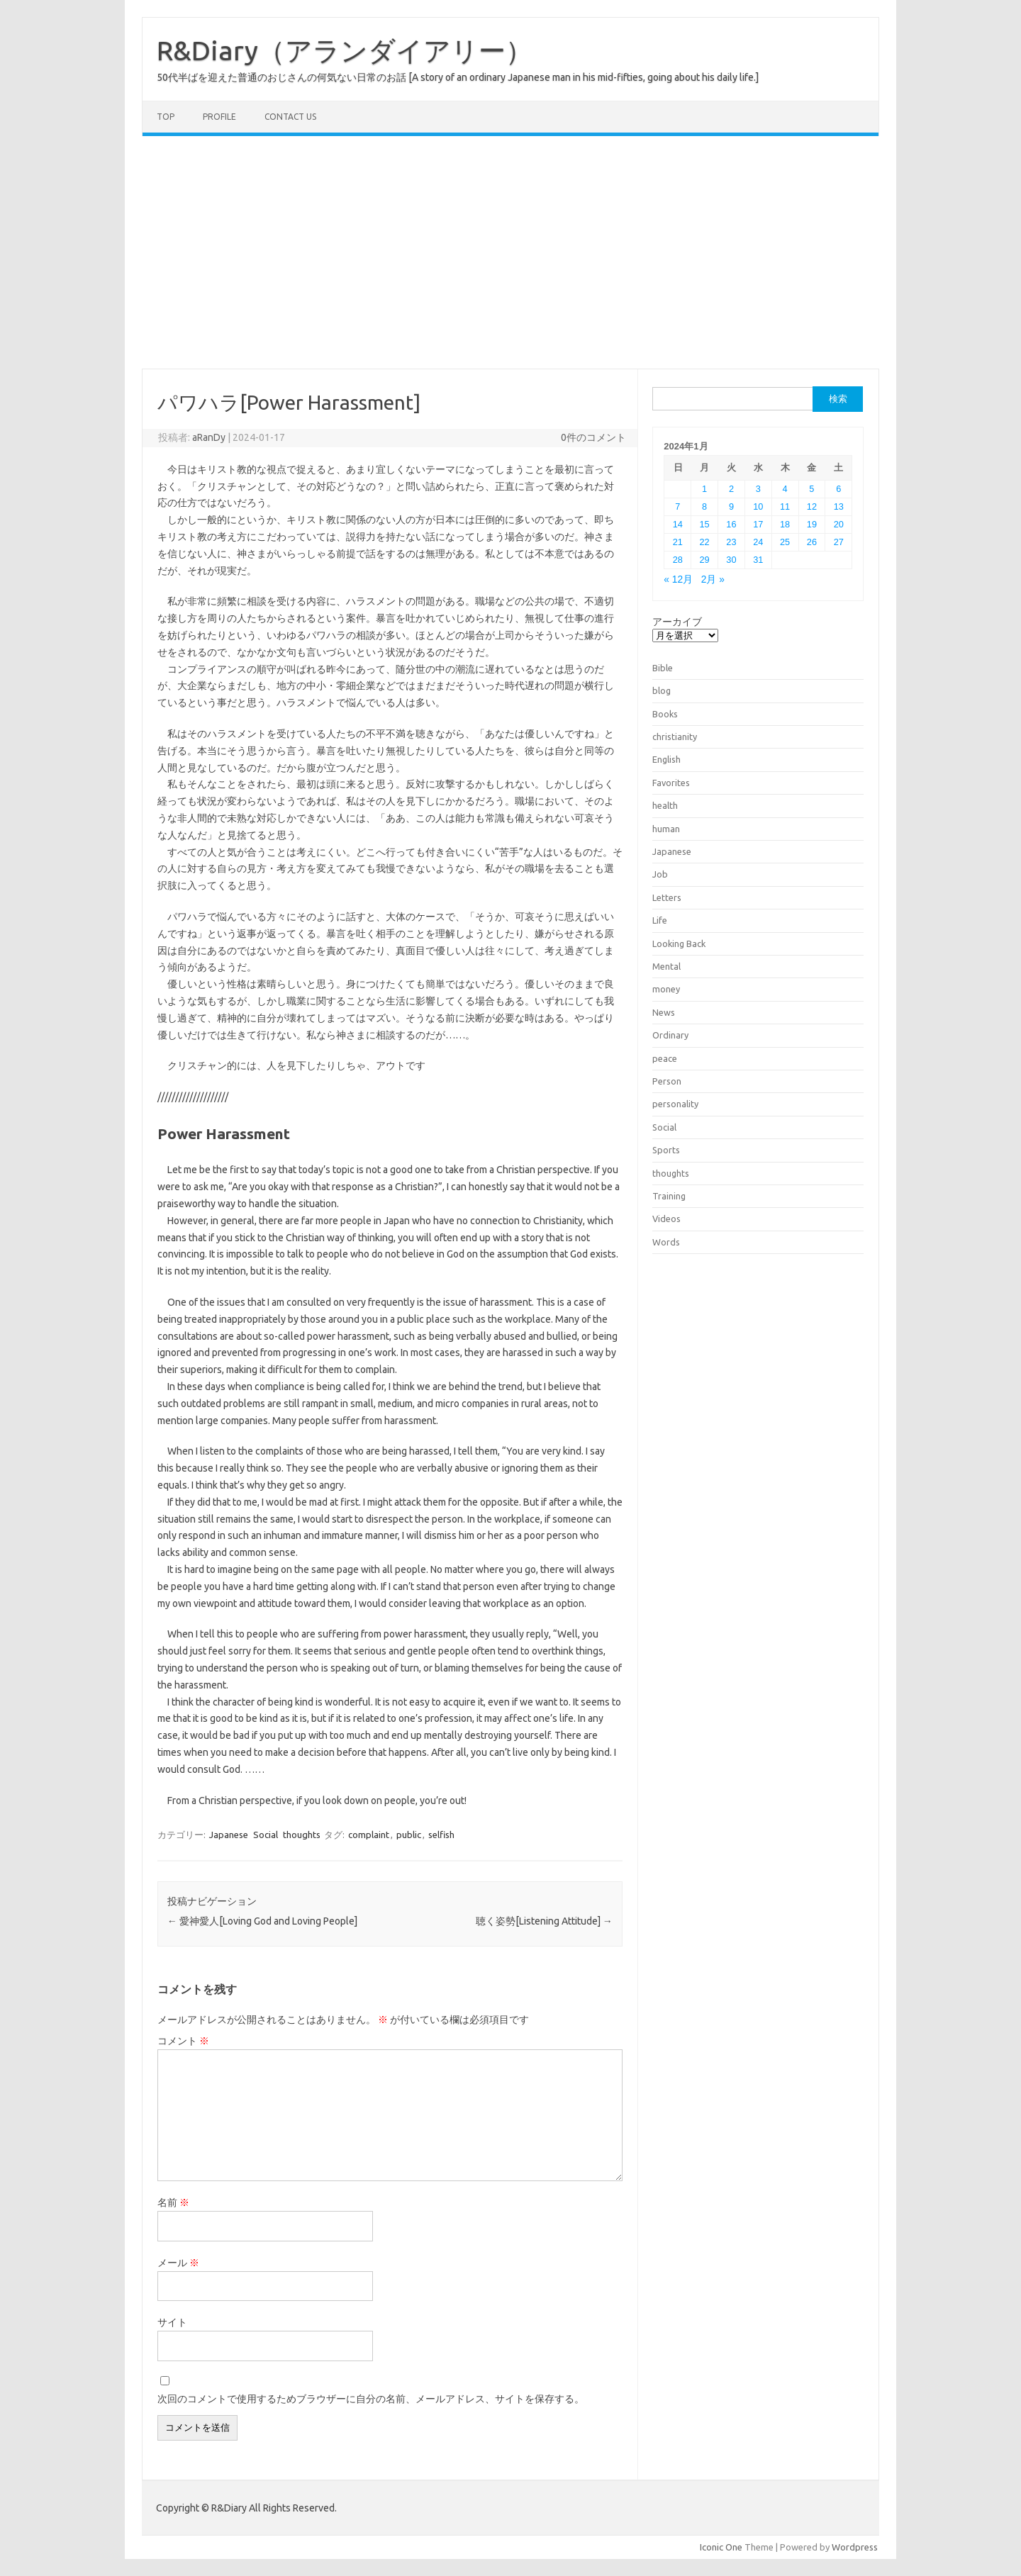  I want to click on 13 [2024年1月13日 に投稿を公開], so click(839, 506).